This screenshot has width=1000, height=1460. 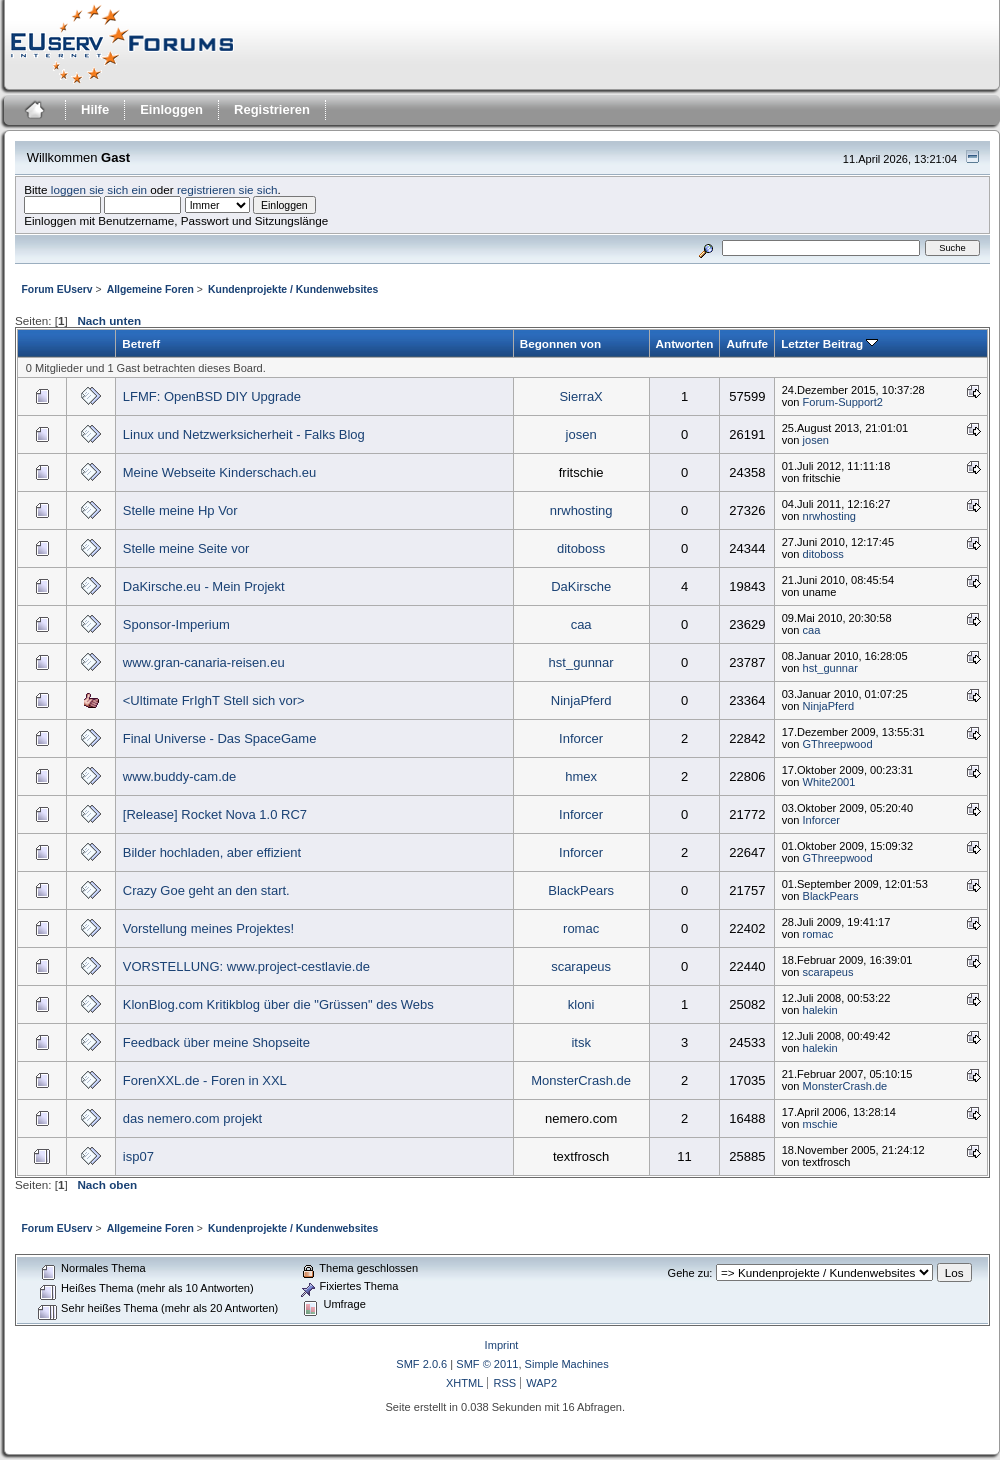 What do you see at coordinates (560, 343) in the screenshot?
I see `Begonnen von` at bounding box center [560, 343].